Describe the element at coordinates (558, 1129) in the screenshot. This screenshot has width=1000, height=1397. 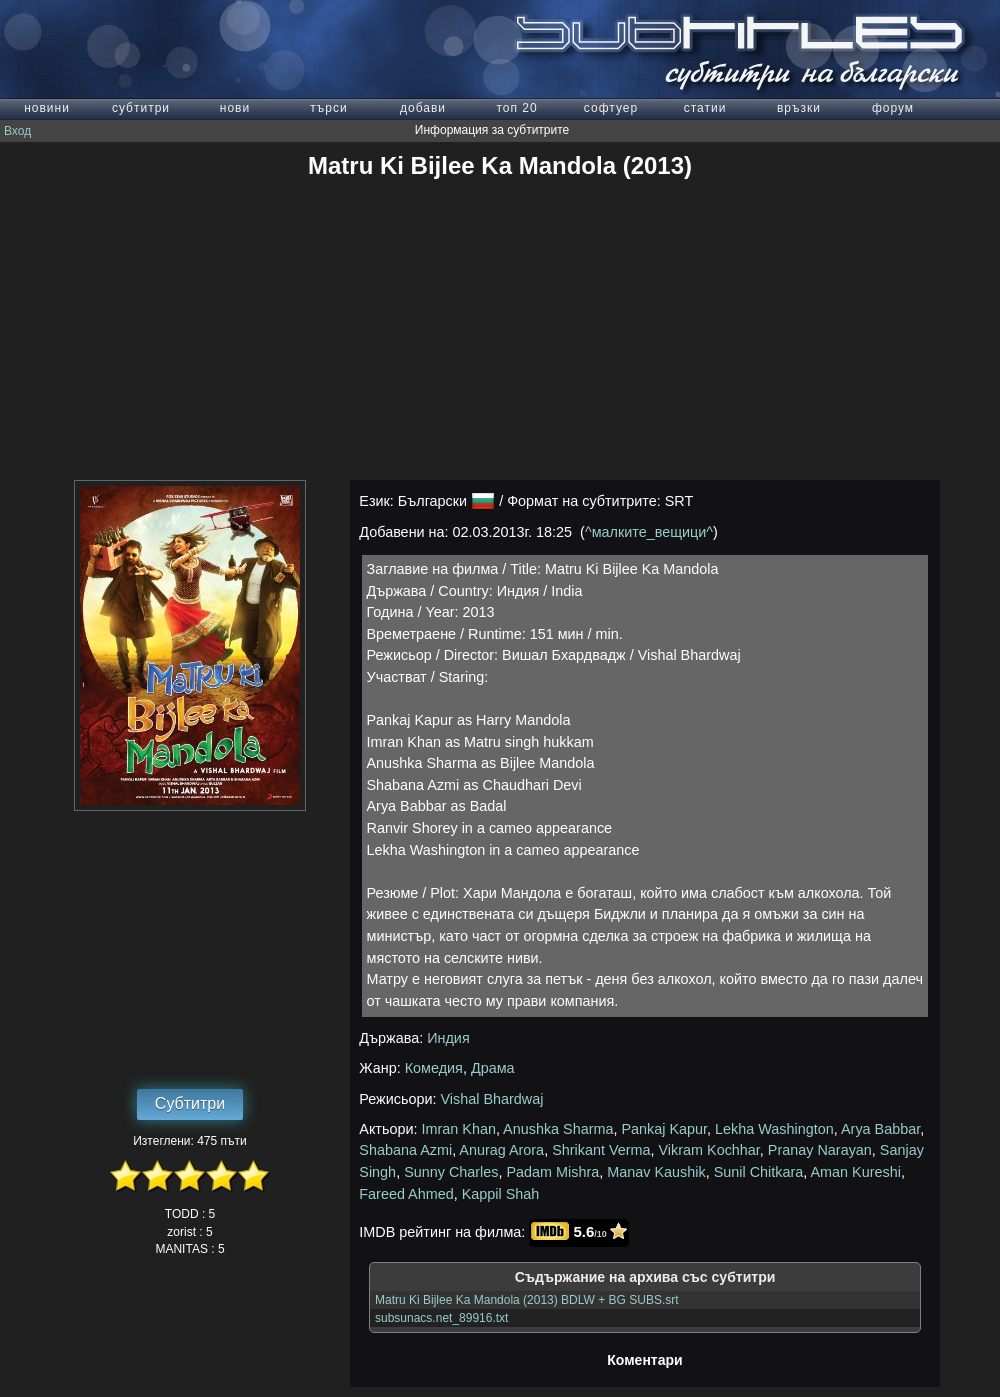
I see `Anushka Sharma` at that location.